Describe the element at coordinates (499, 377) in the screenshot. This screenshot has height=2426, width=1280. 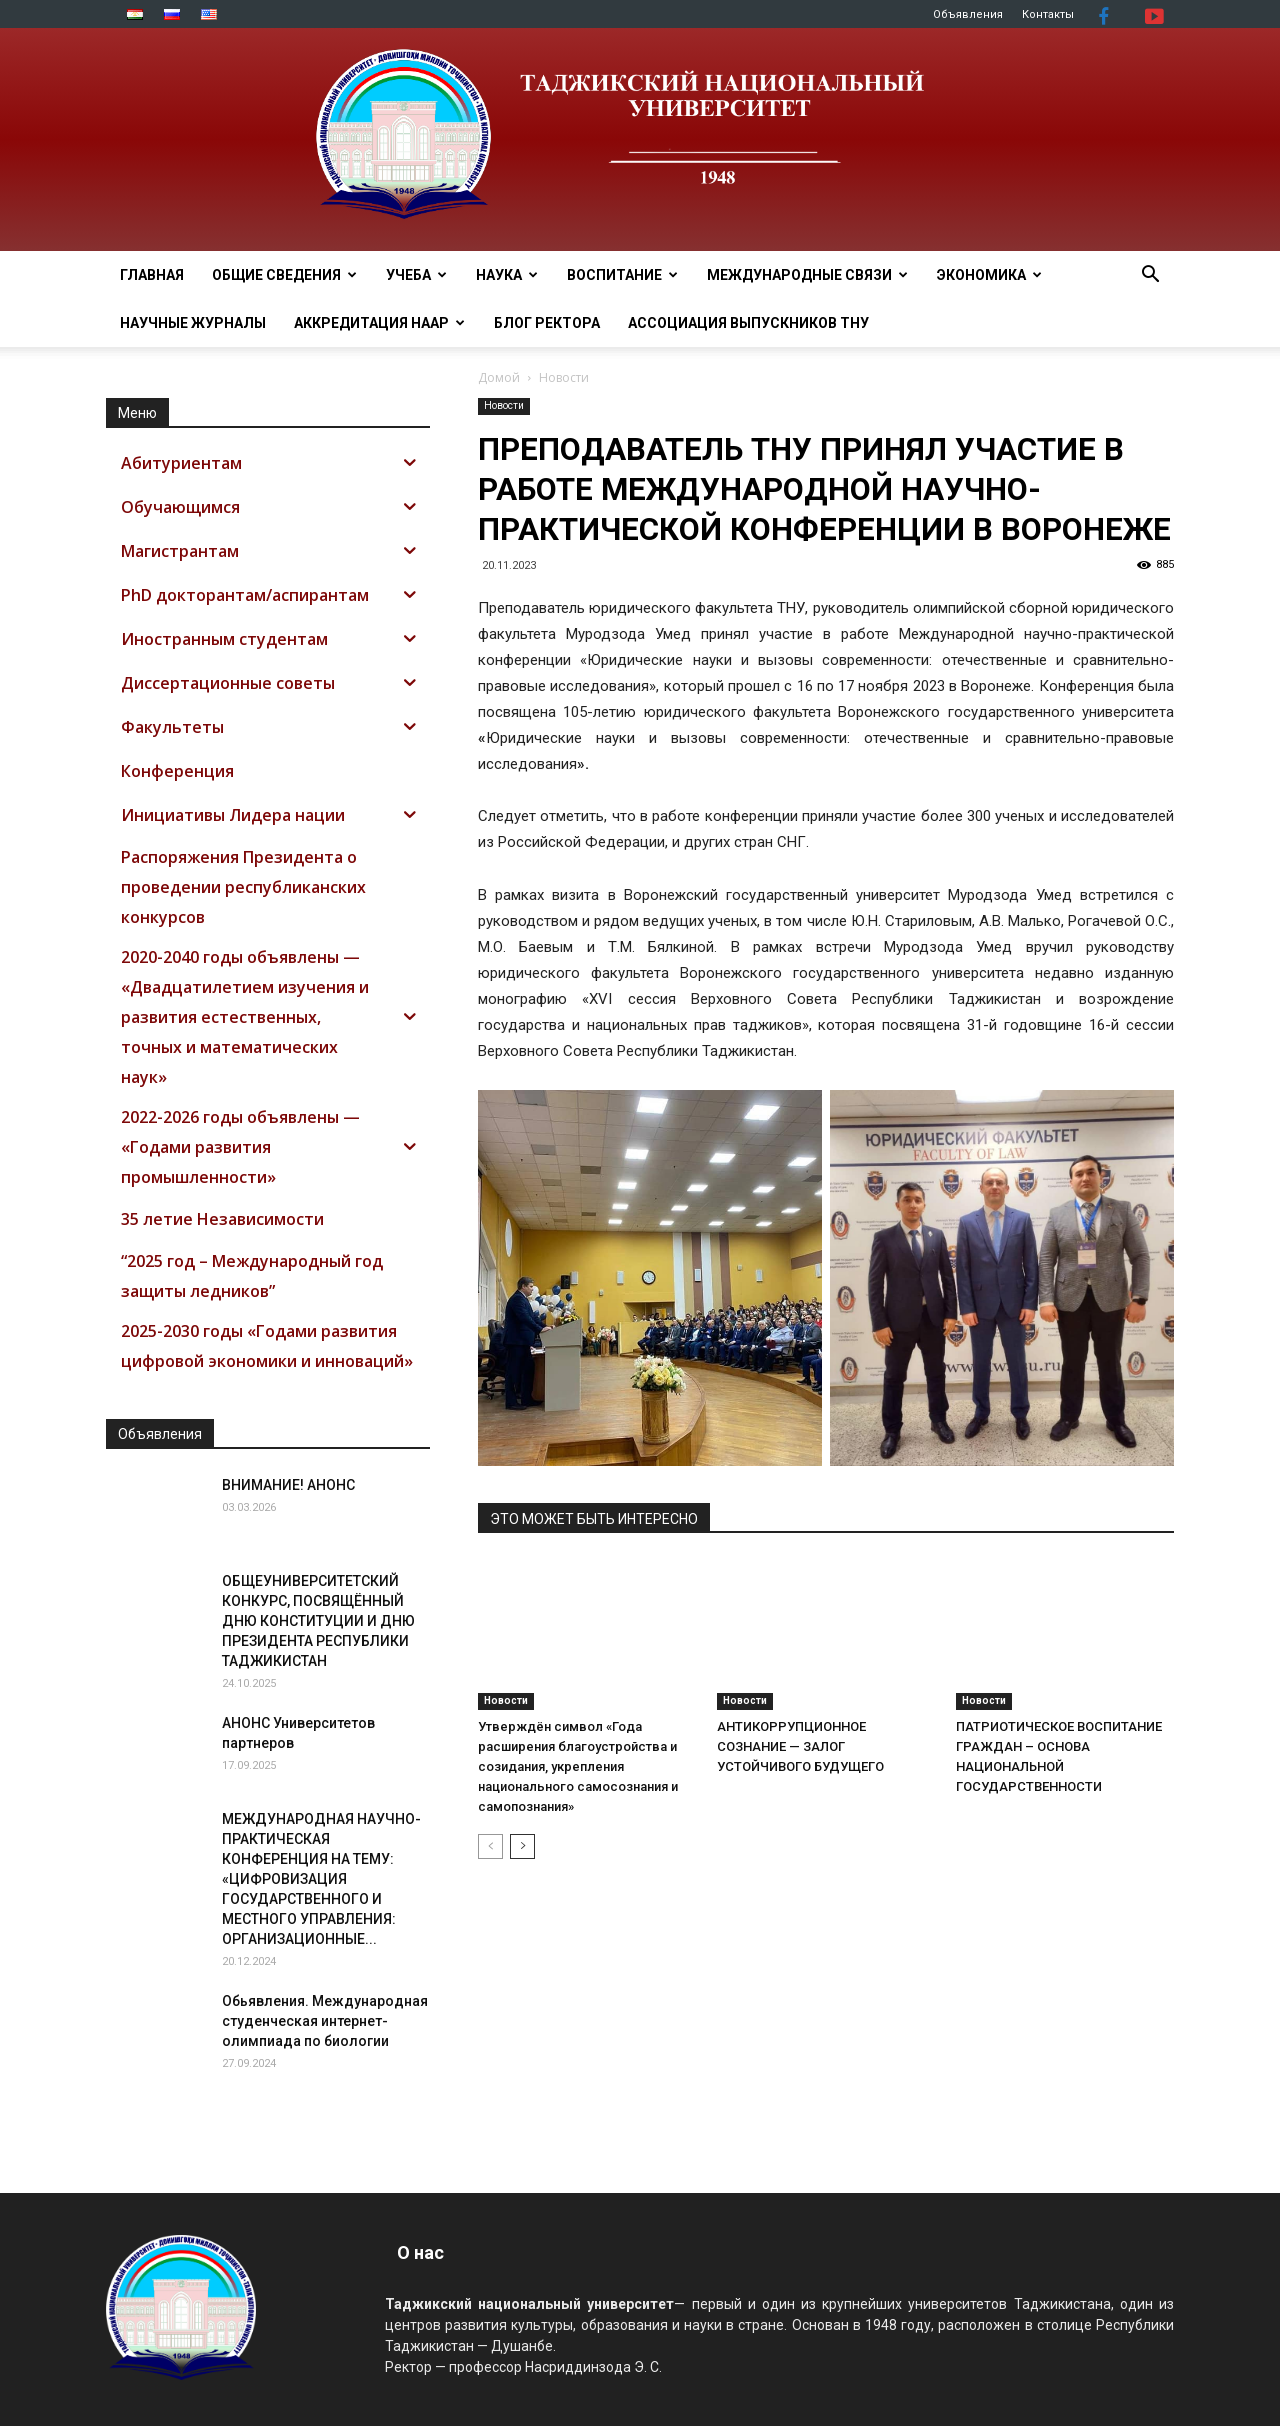
I see `Домой` at that location.